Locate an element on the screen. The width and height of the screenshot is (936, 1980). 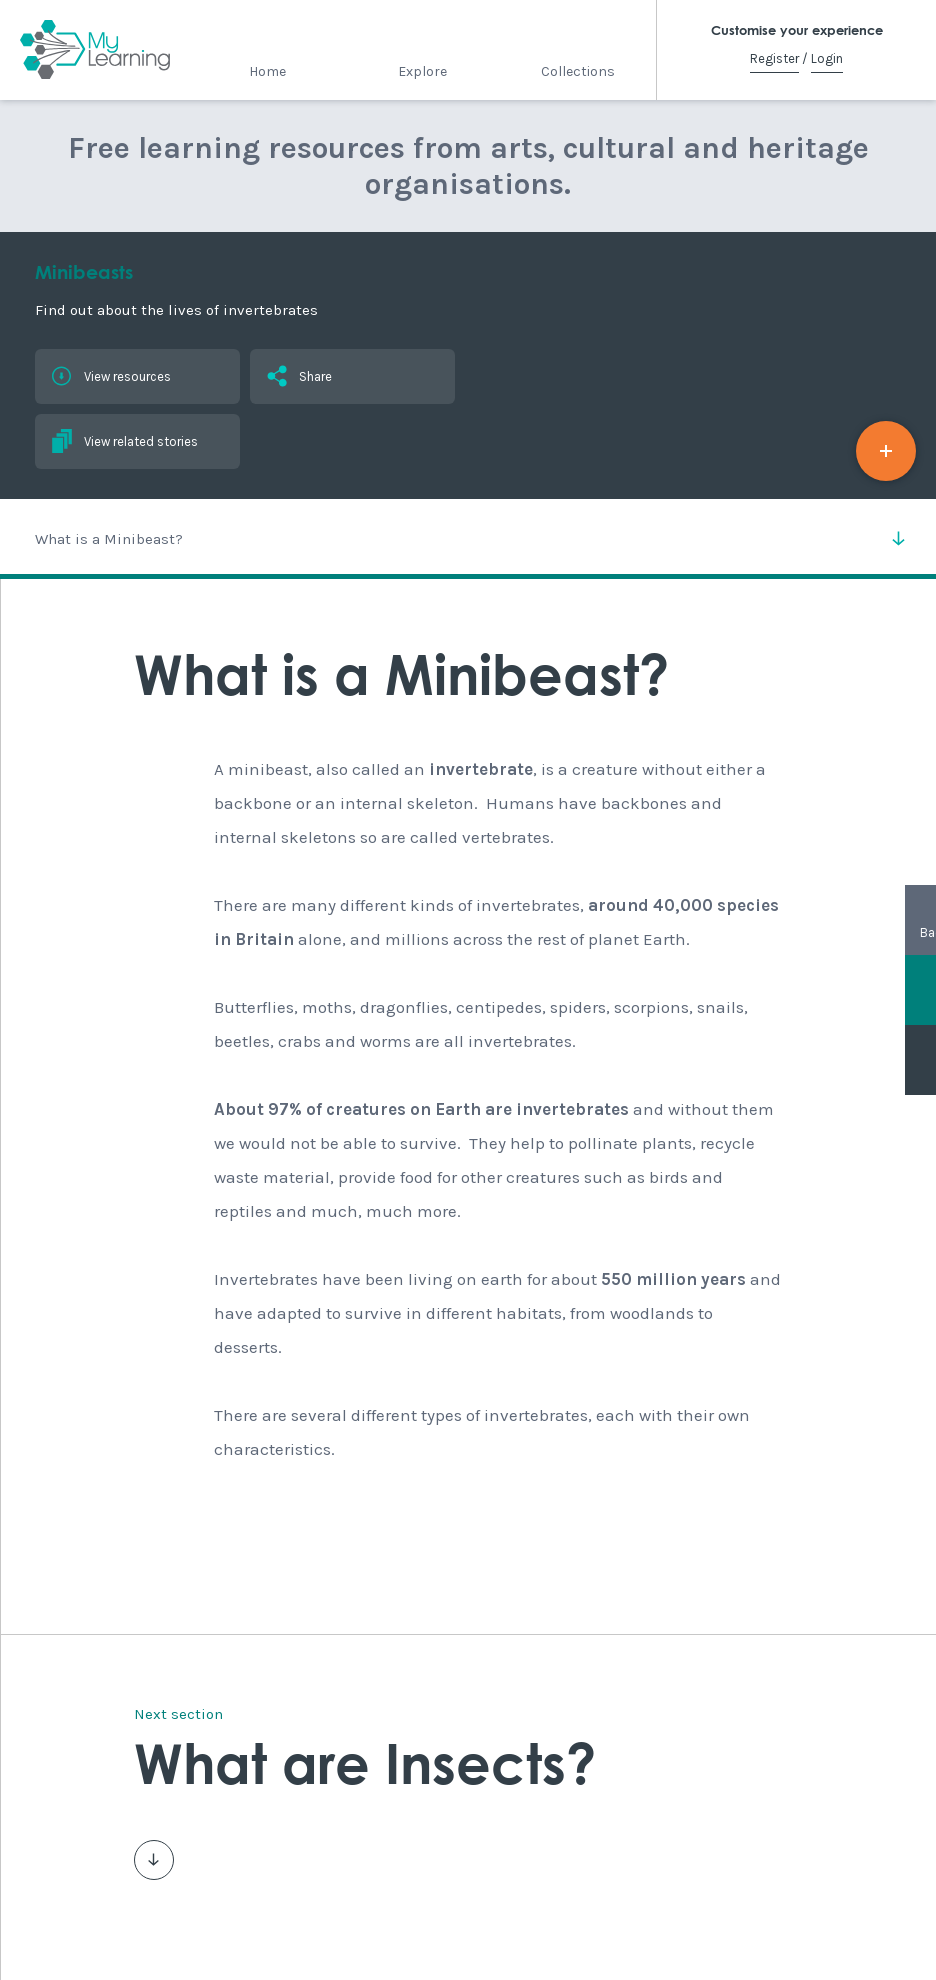
Register is located at coordinates (774, 58).